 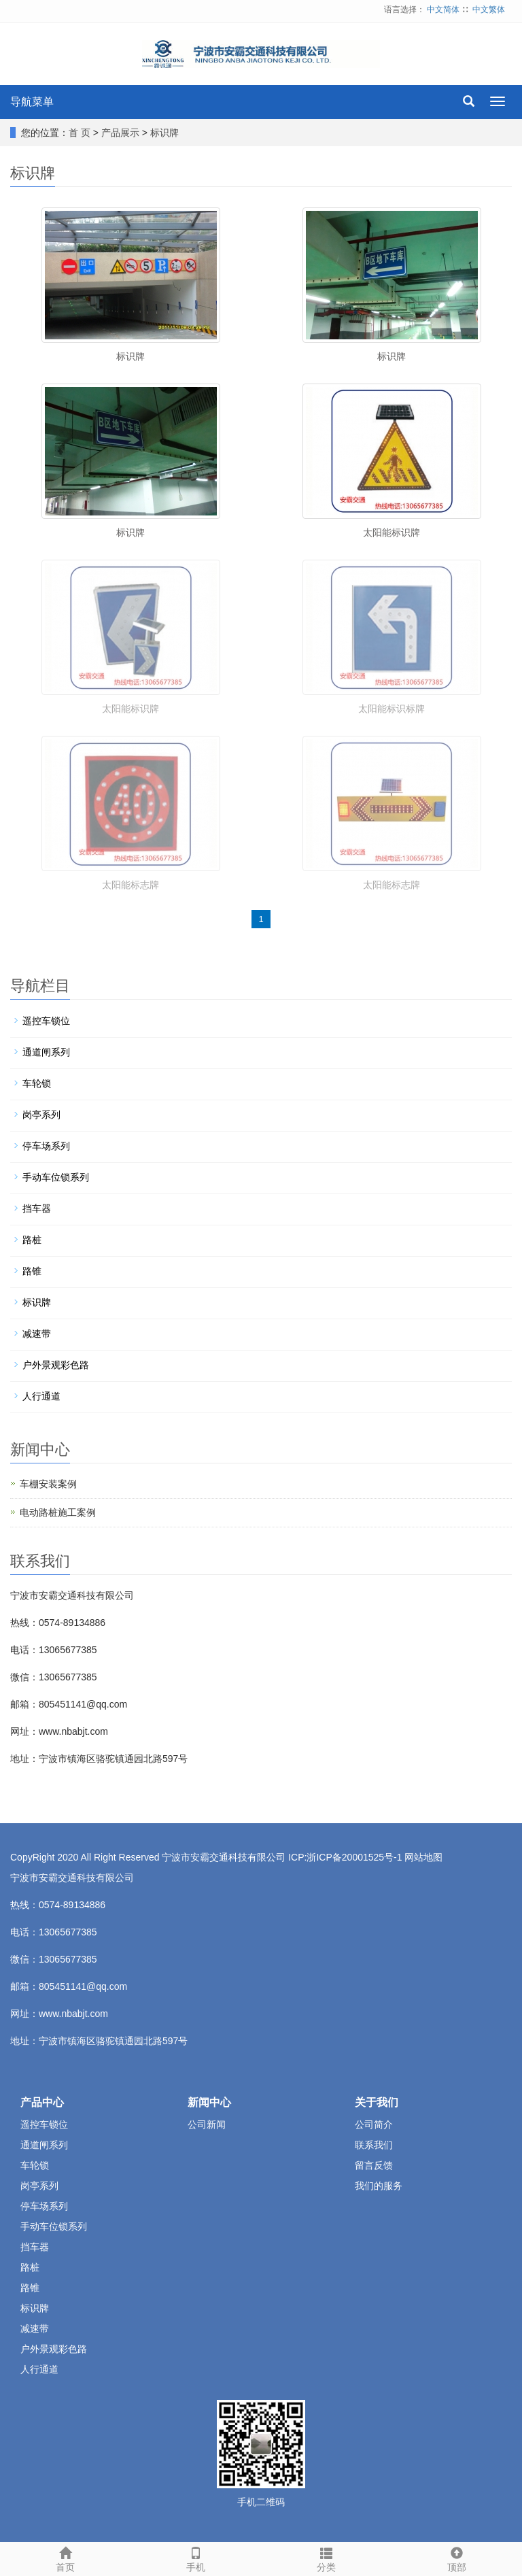 What do you see at coordinates (391, 708) in the screenshot?
I see `太阳能标识标牌` at bounding box center [391, 708].